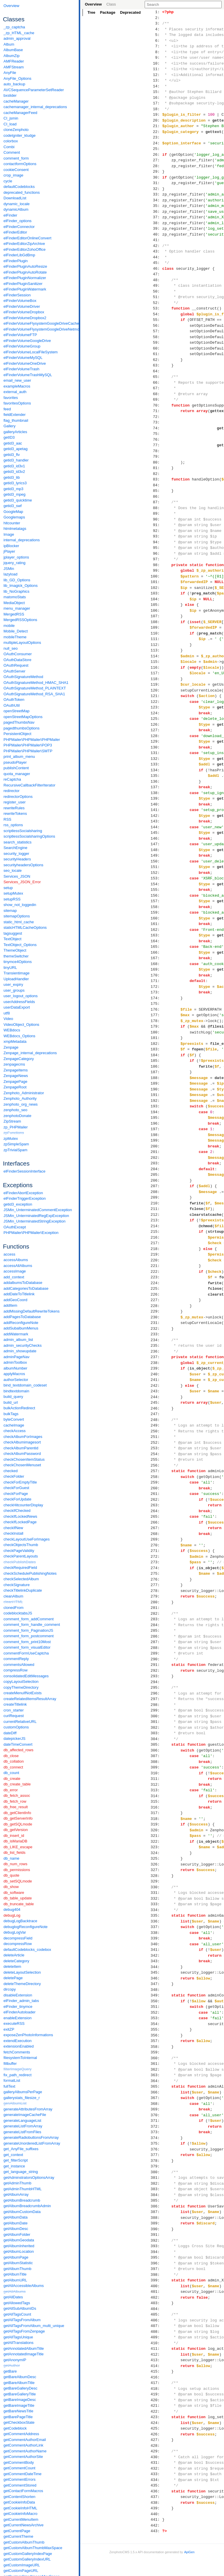 The image size is (224, 2576). Describe the element at coordinates (30, 1053) in the screenshot. I see `Zenpage_internal_deprecations` at that location.